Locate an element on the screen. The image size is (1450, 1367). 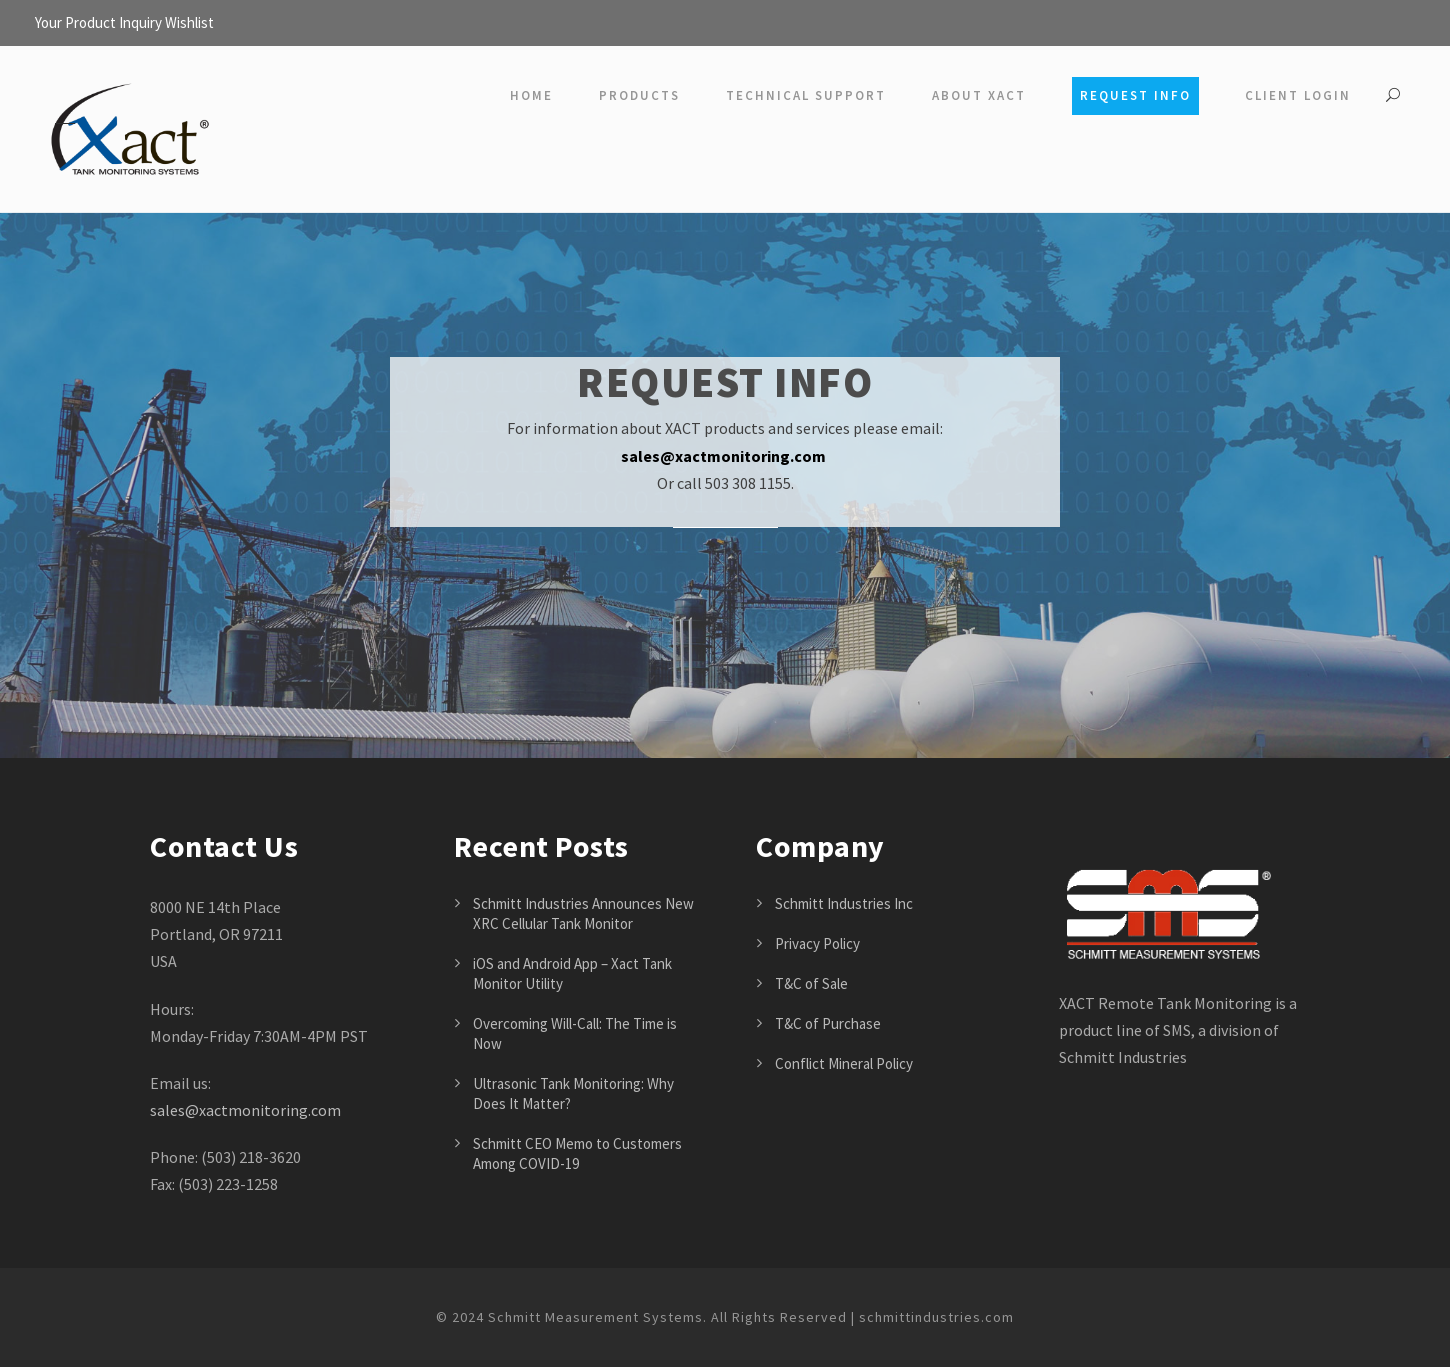
Your Product Inquiry Wishlist is located at coordinates (124, 22).